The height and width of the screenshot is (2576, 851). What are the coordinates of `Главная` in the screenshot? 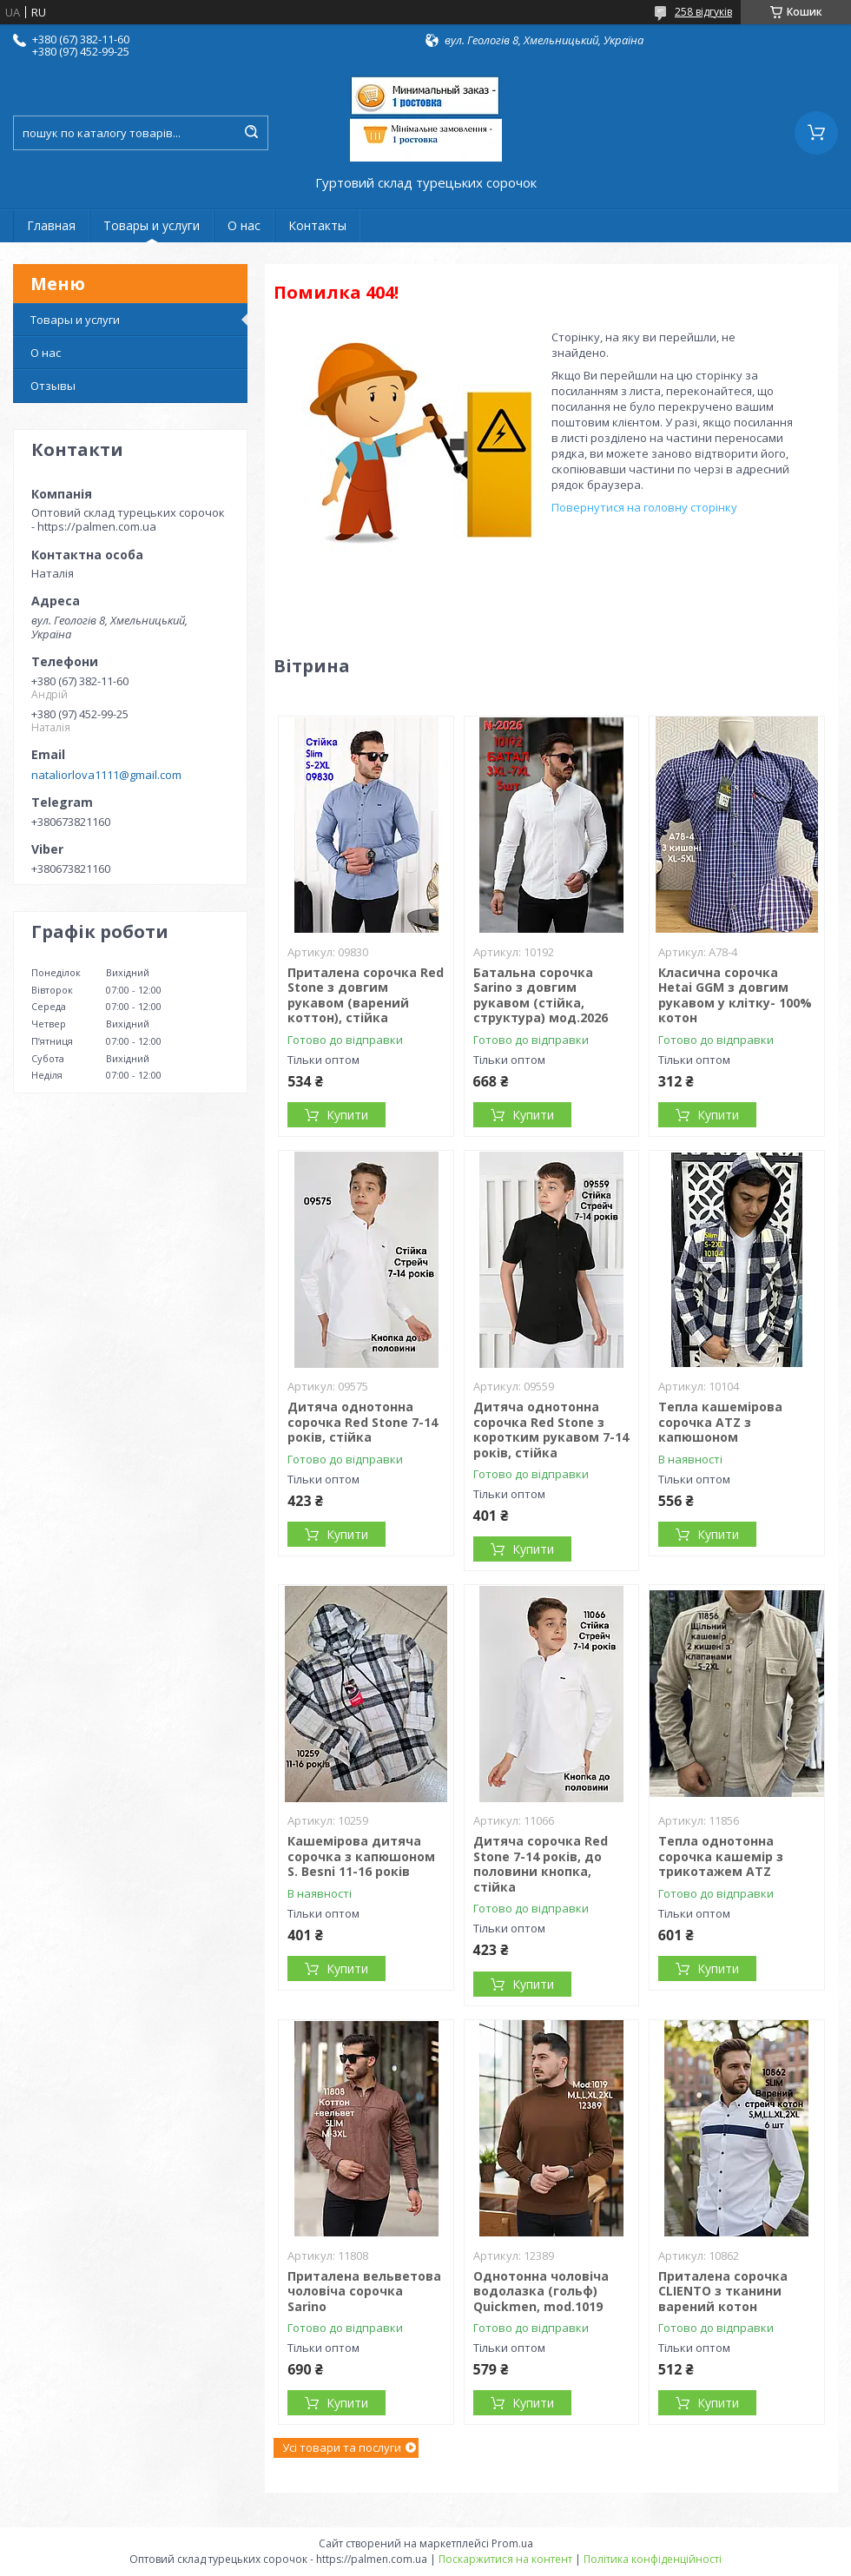 It's located at (51, 225).